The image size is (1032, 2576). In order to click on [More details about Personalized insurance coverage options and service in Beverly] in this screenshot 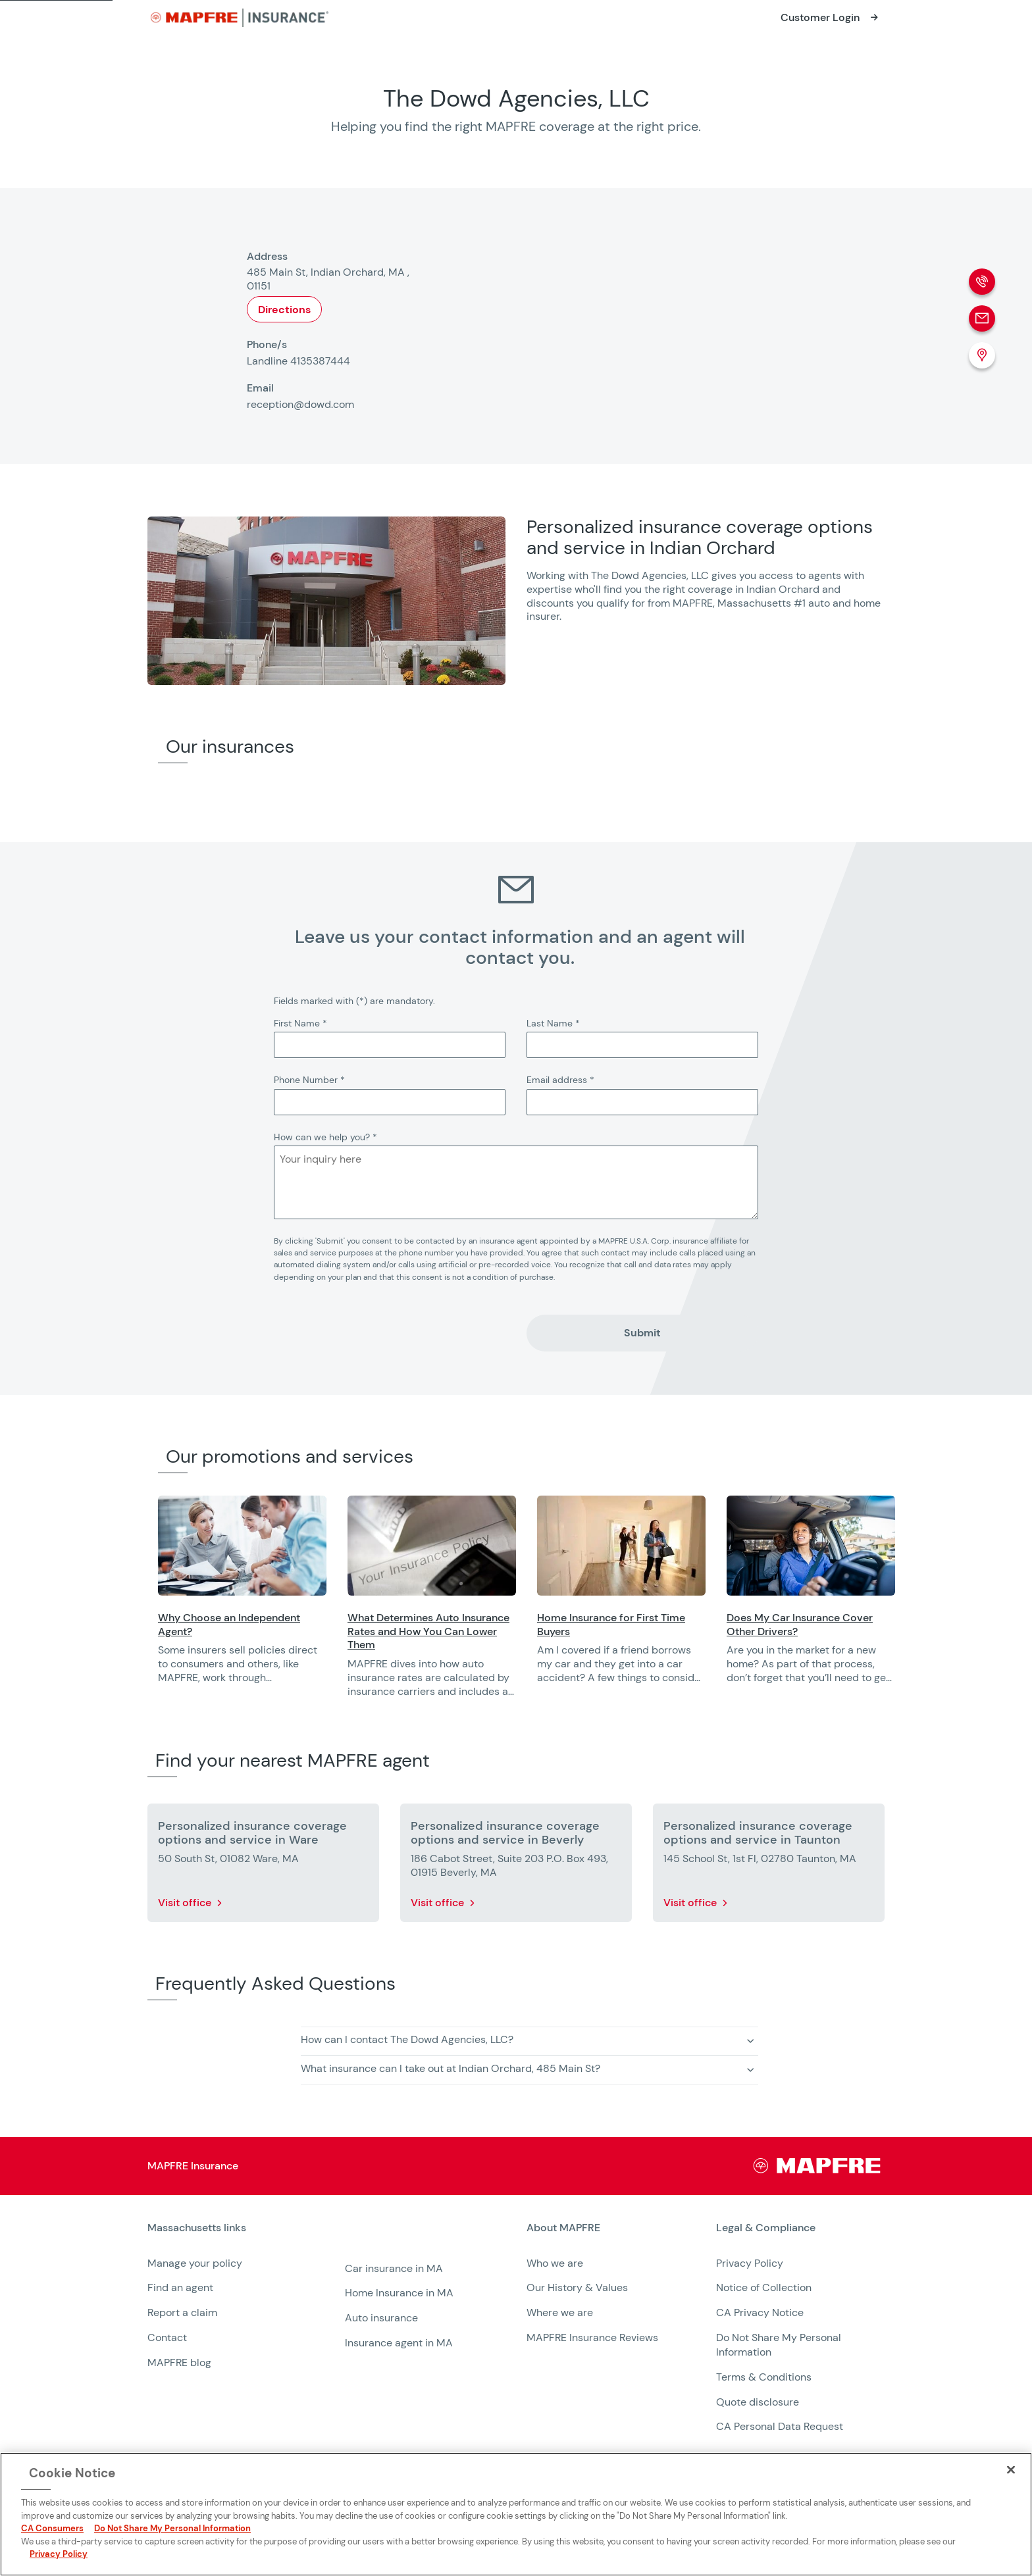, I will do `click(516, 1865)`.